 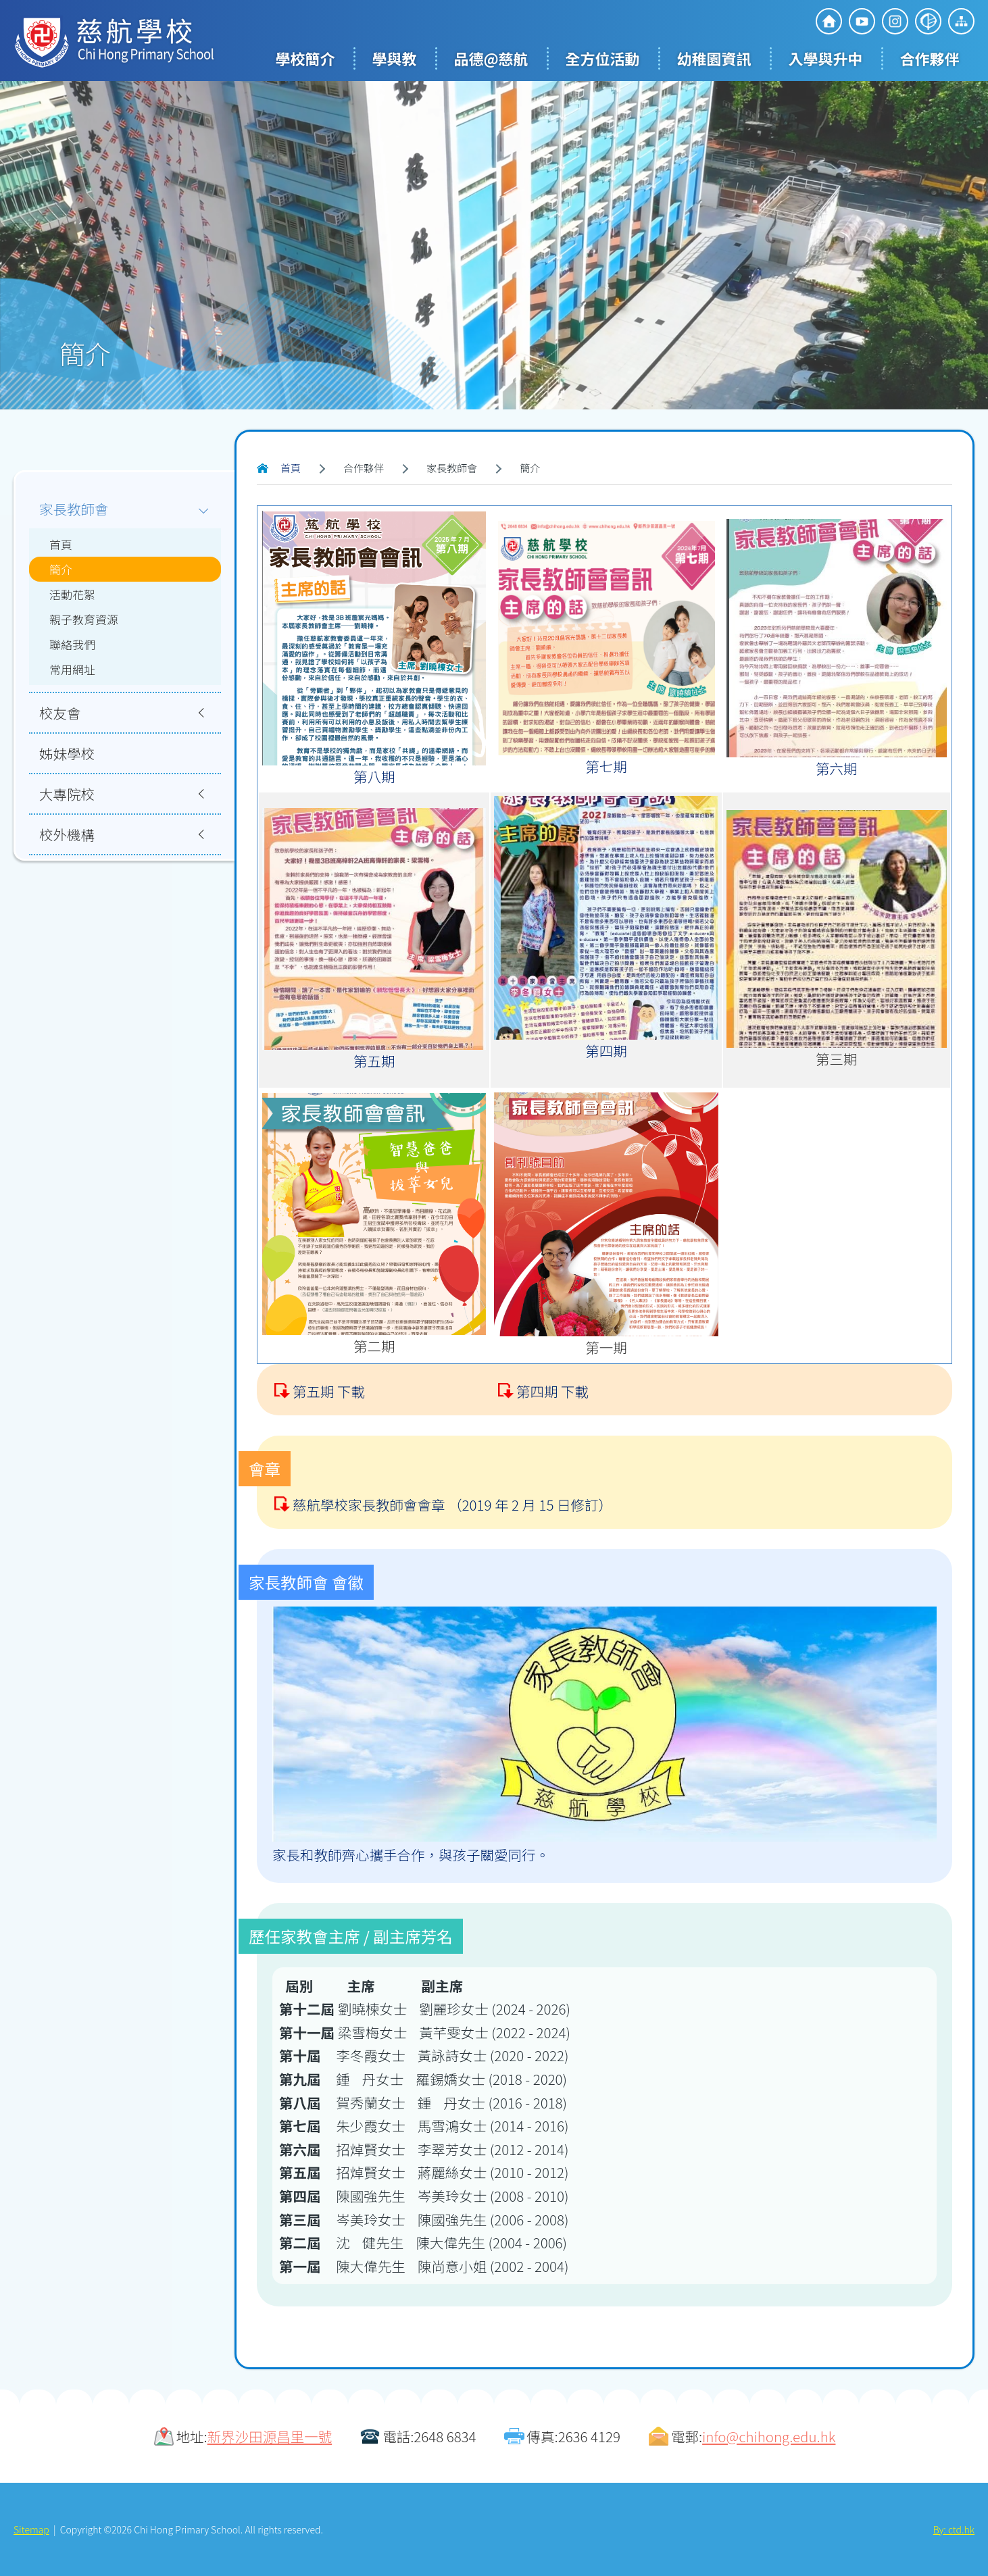 What do you see at coordinates (290, 468) in the screenshot?
I see `首頁` at bounding box center [290, 468].